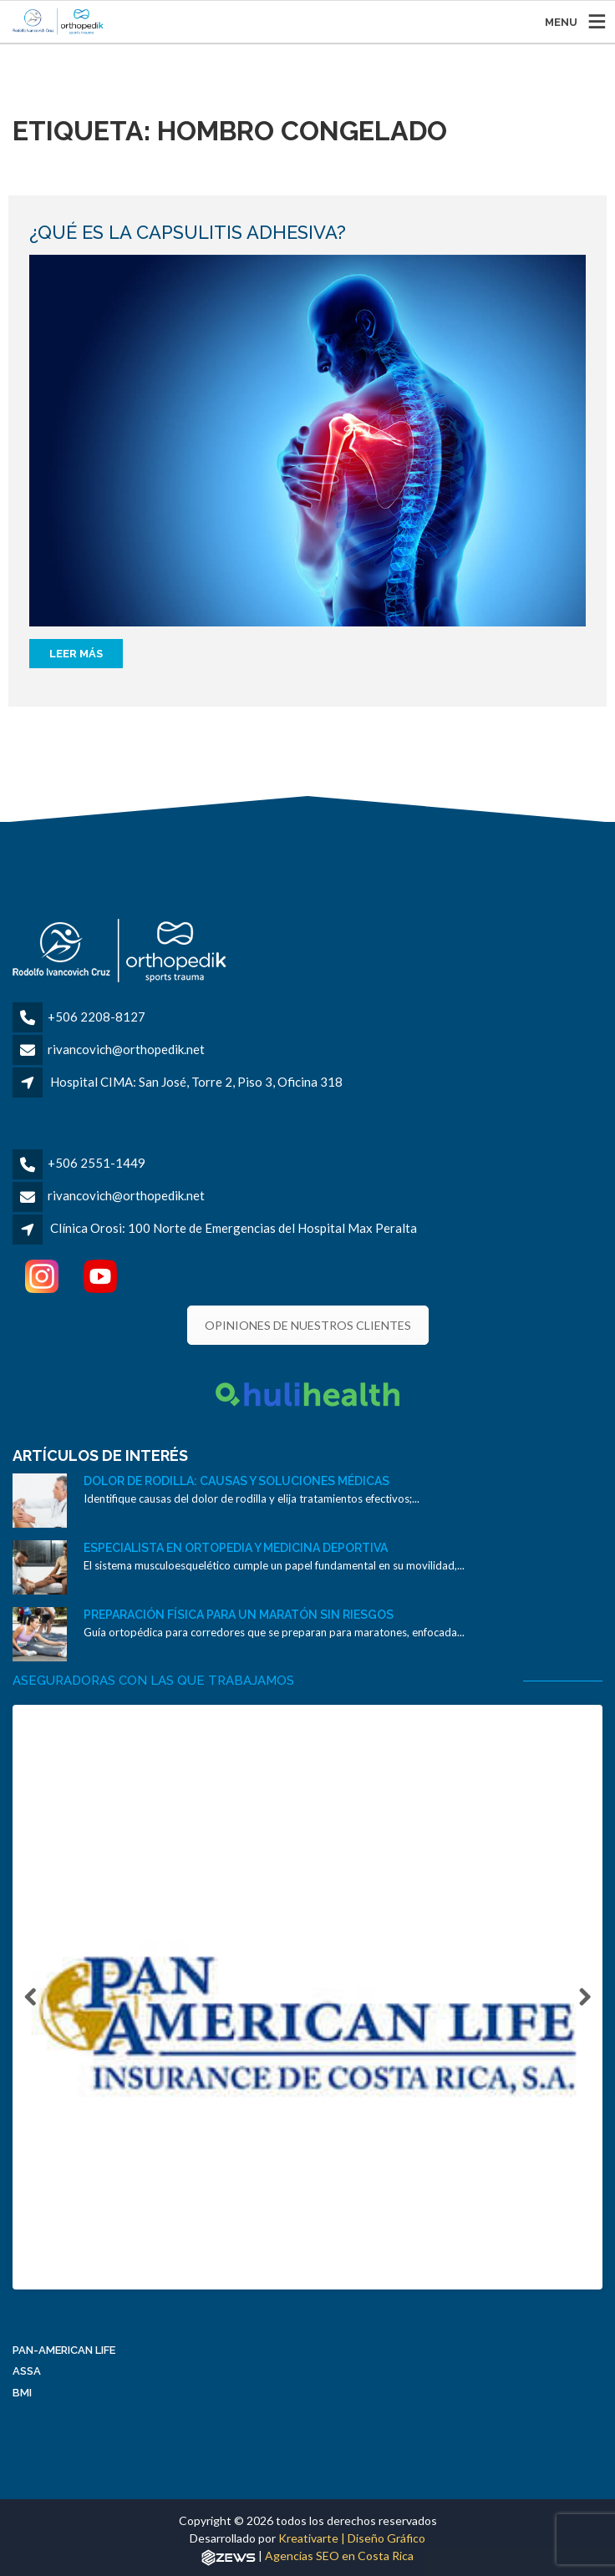  I want to click on +506 2208-8127, so click(96, 1016).